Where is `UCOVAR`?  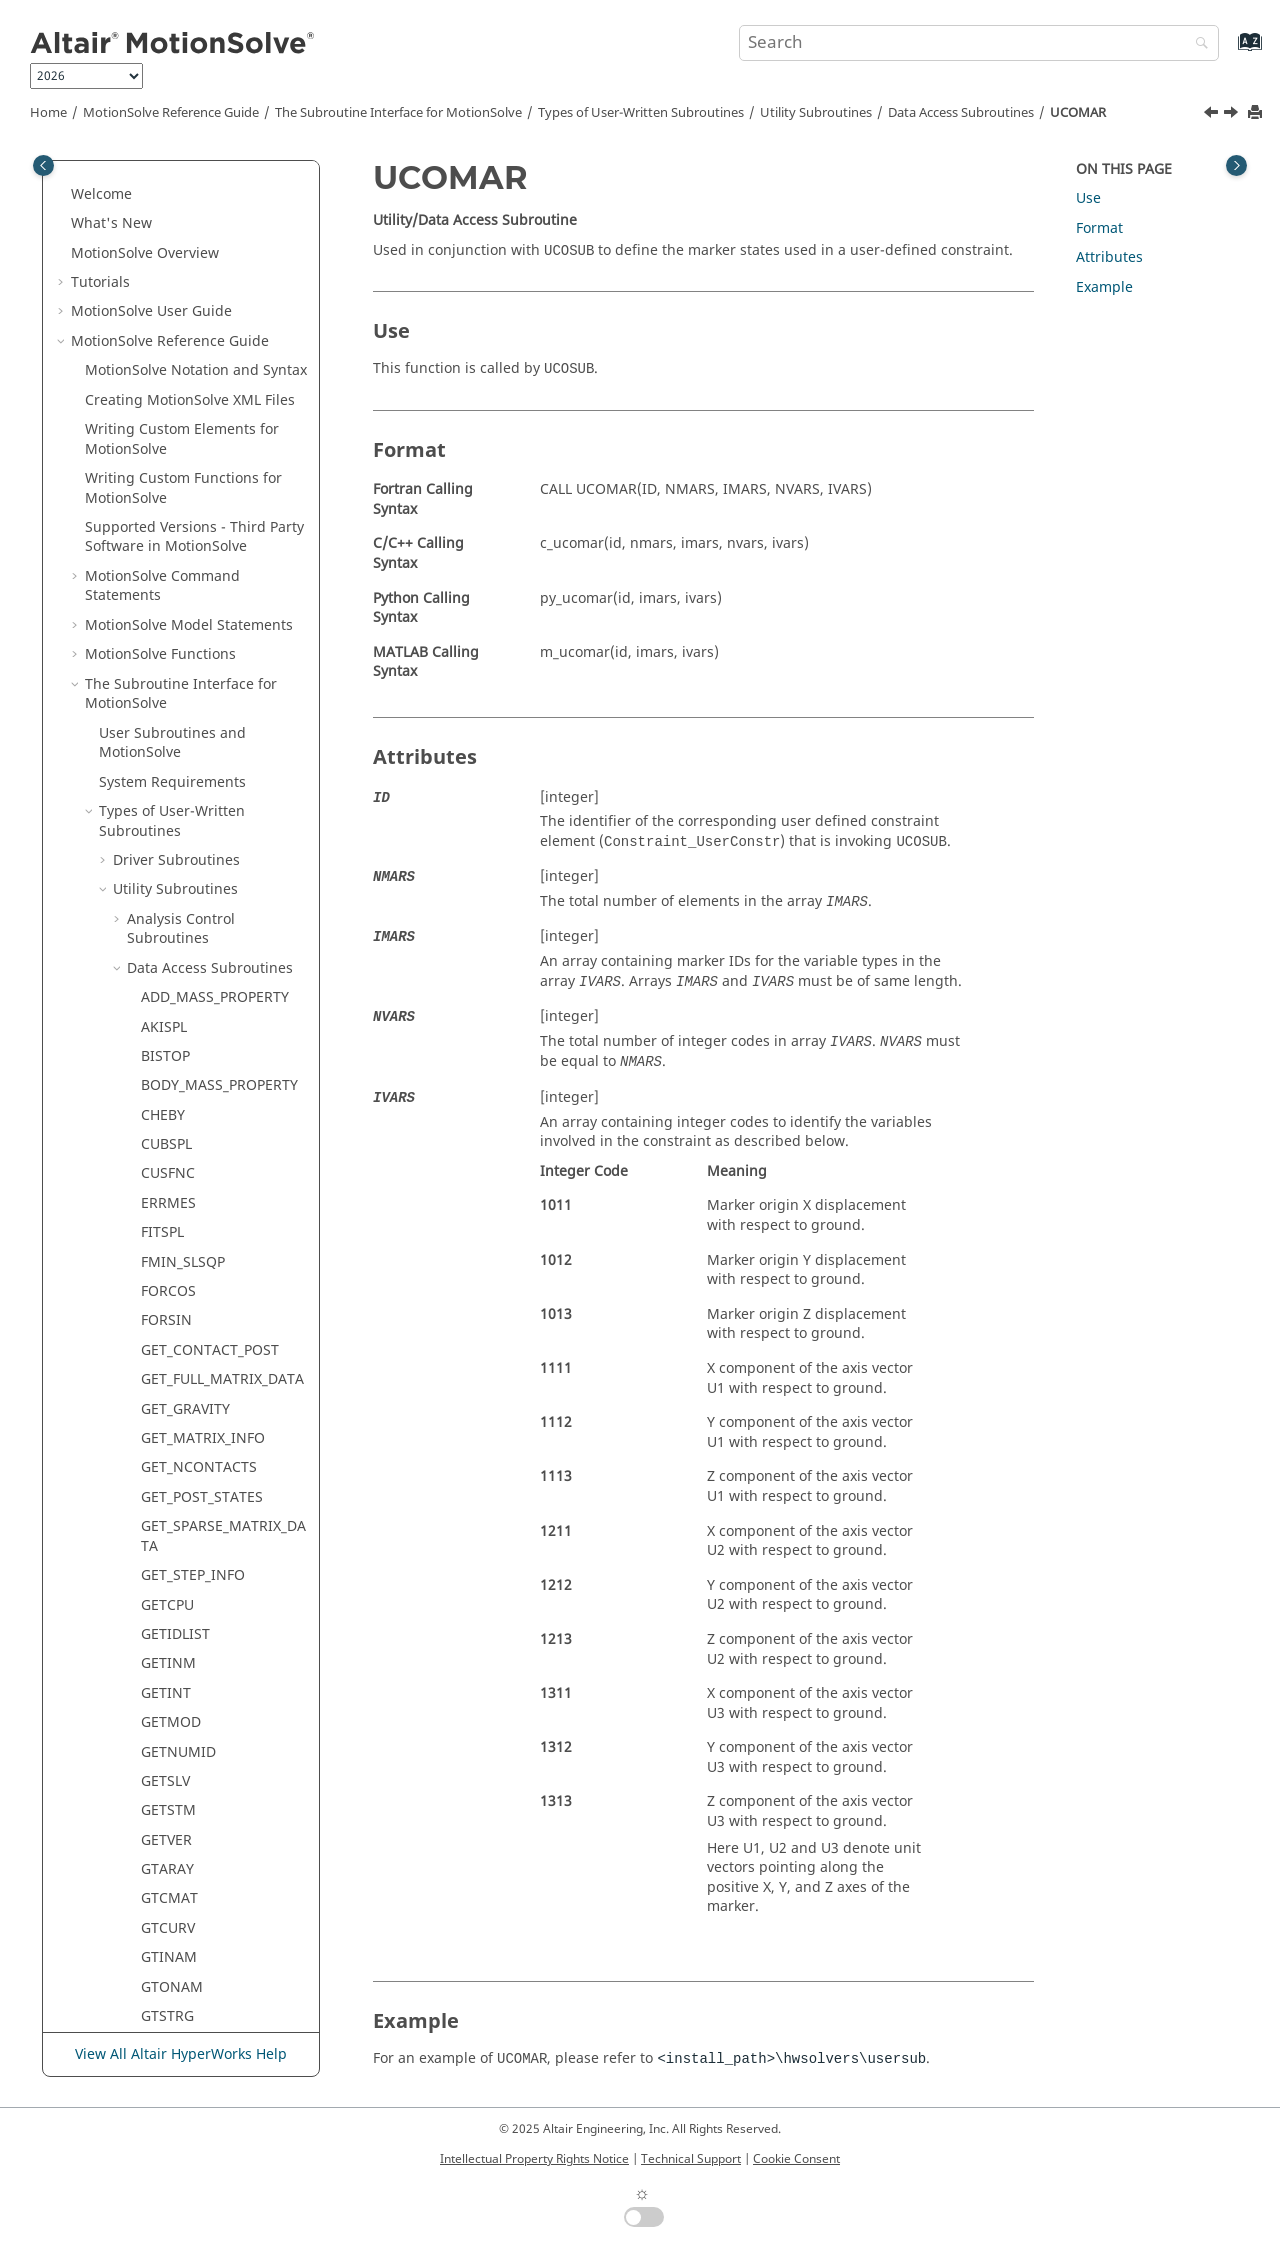
UCOVAR is located at coordinates (169, 1848).